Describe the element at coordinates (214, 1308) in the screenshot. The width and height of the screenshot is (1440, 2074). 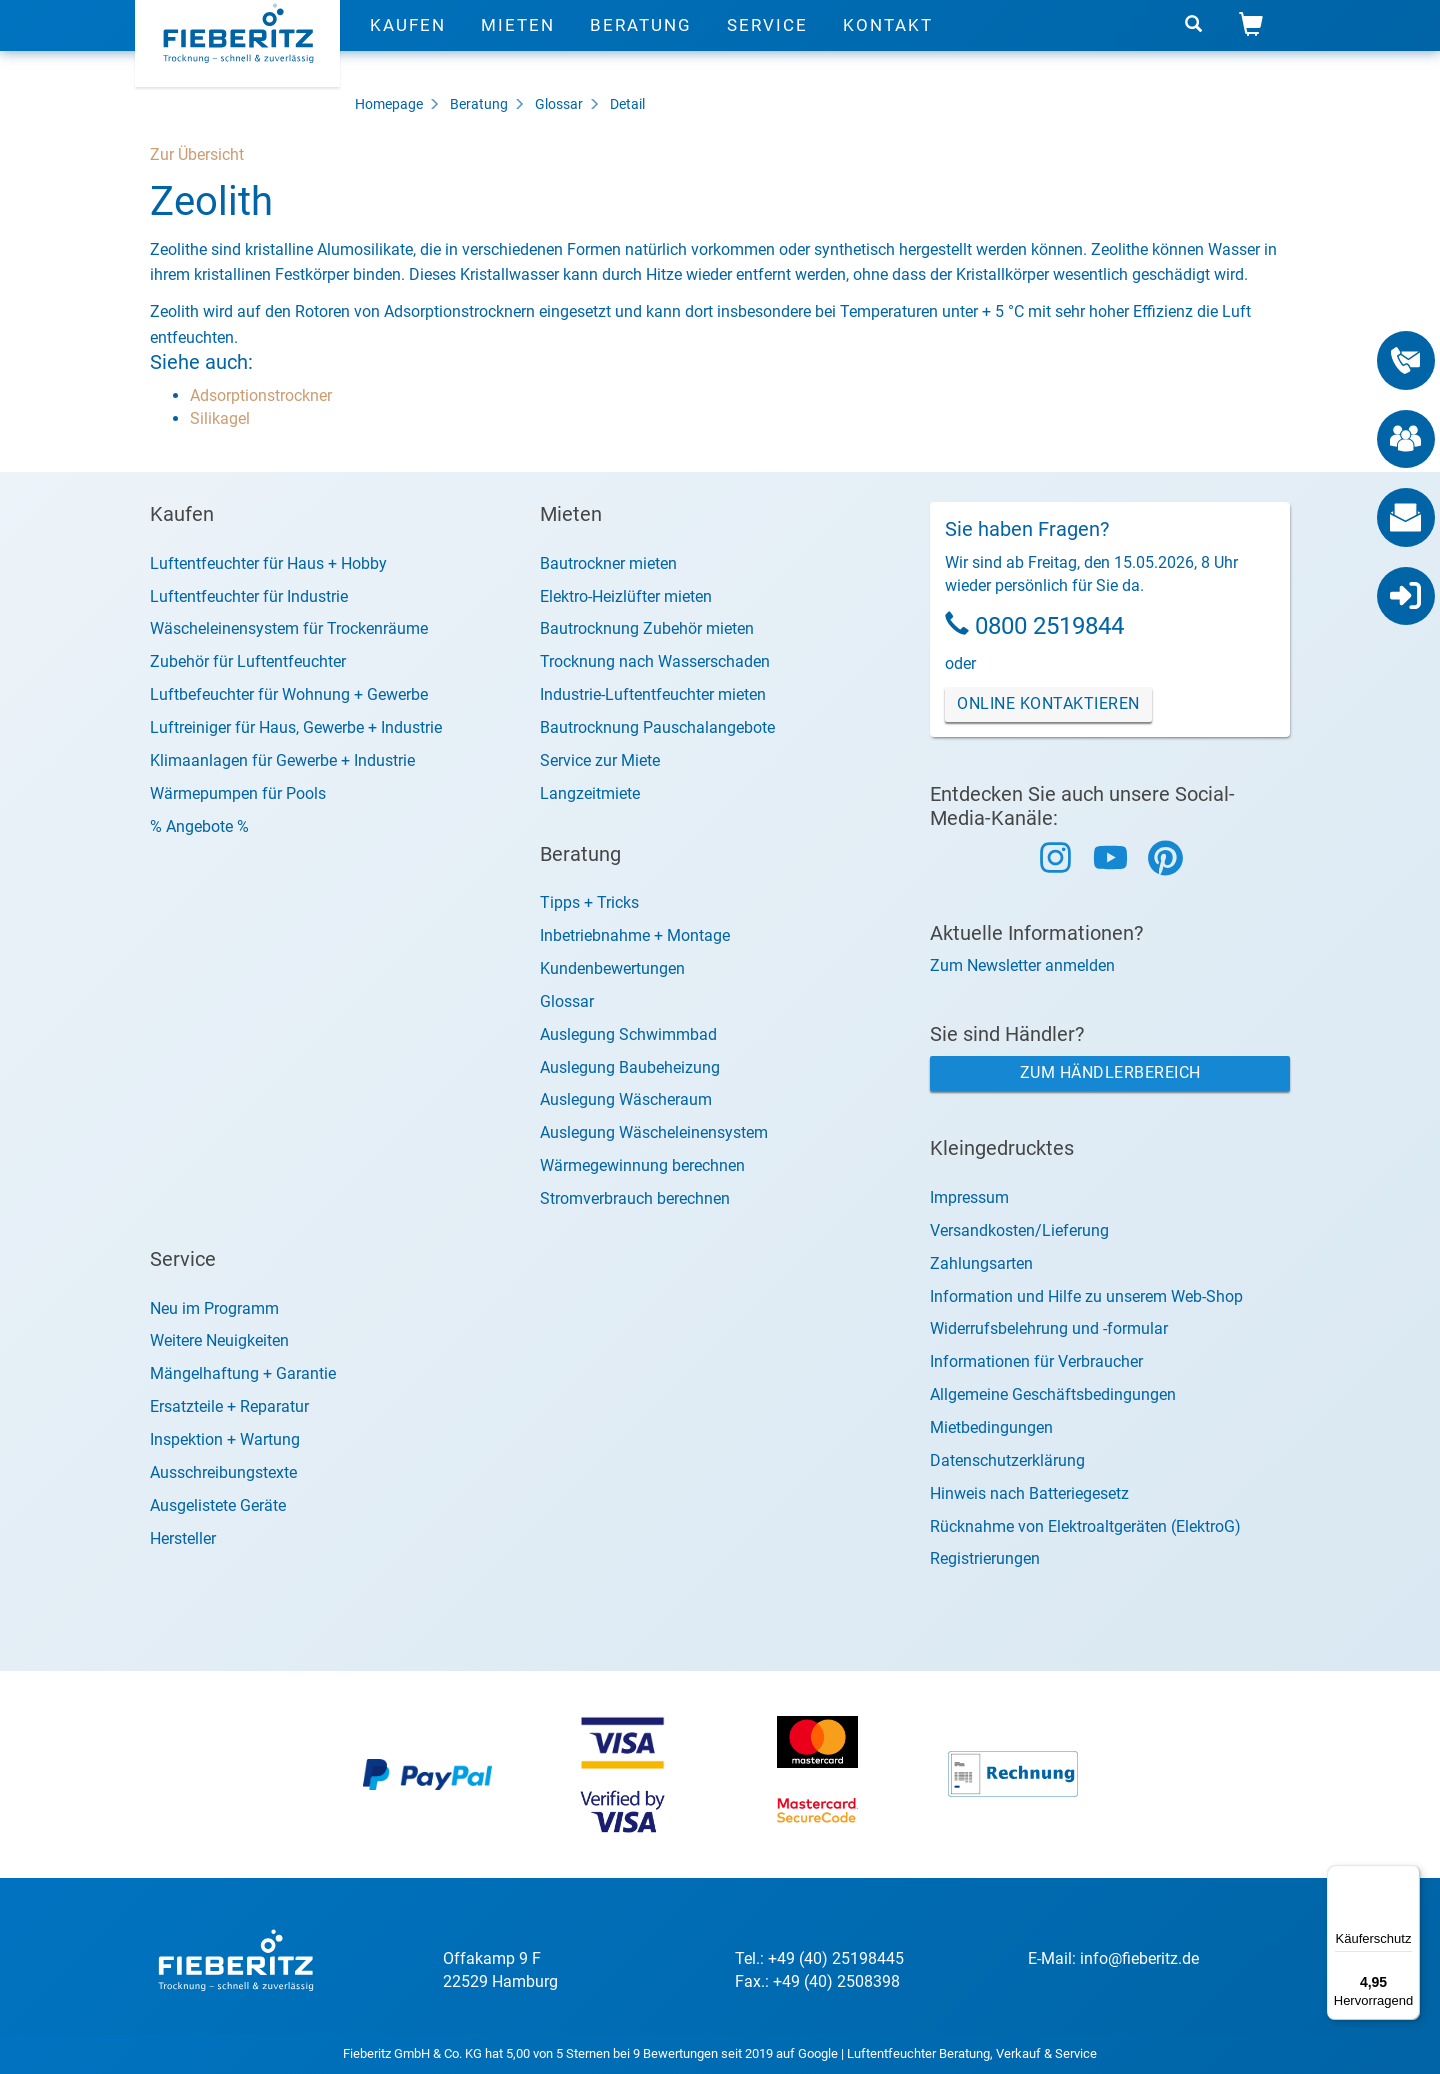
I see `Neu im Programm` at that location.